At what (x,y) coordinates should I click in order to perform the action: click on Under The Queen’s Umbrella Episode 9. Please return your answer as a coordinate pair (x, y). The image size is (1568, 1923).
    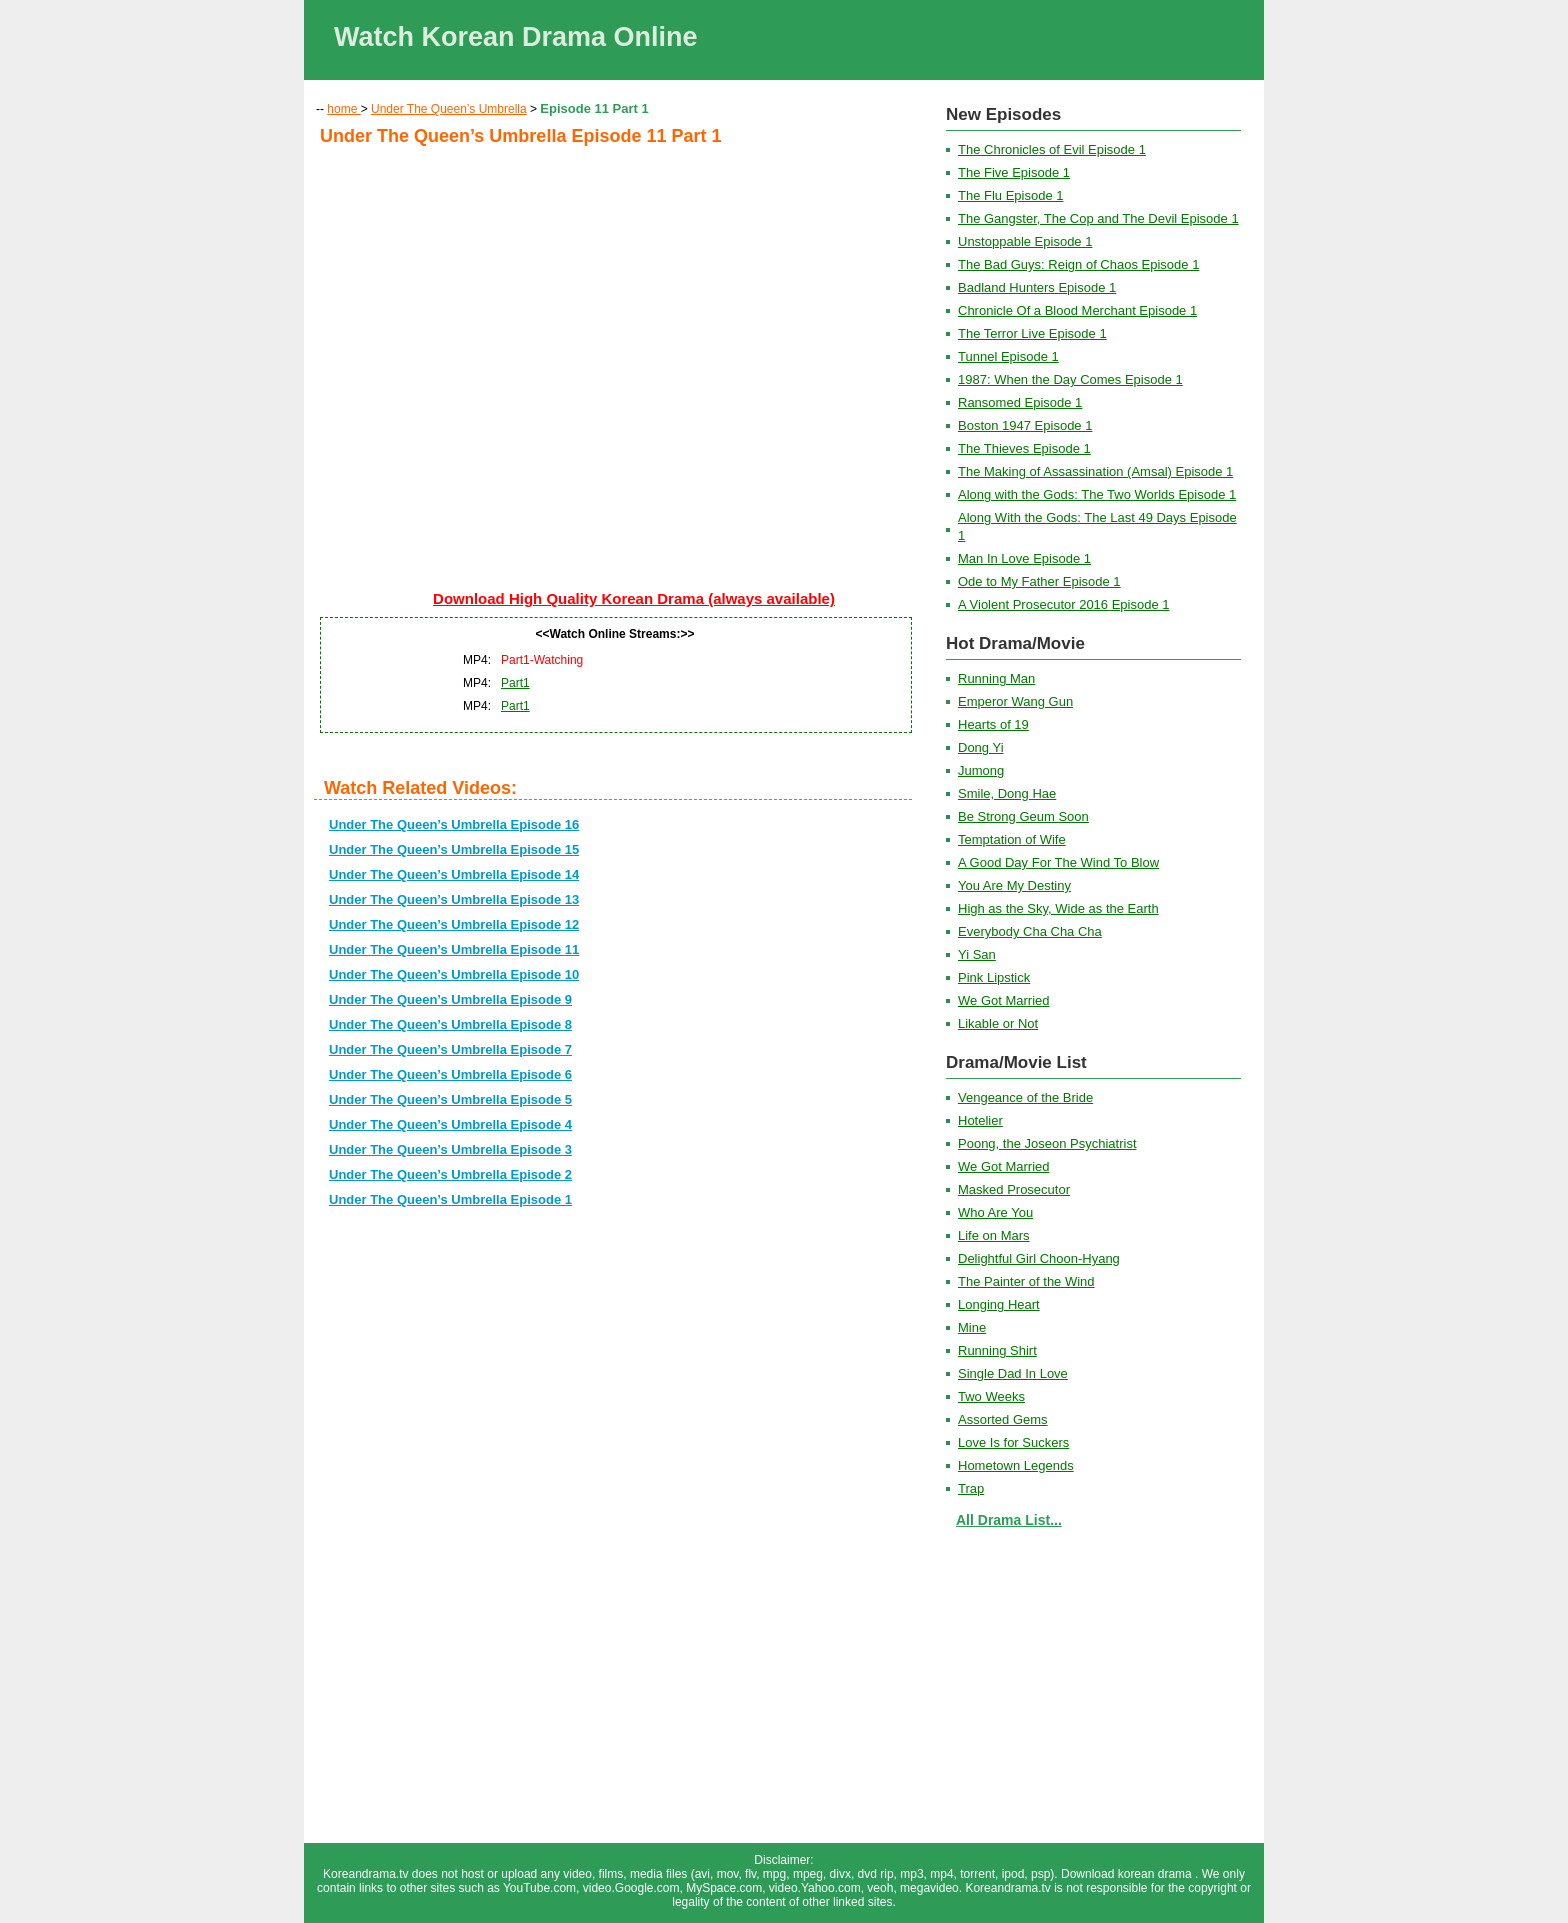
    Looking at the image, I should click on (450, 999).